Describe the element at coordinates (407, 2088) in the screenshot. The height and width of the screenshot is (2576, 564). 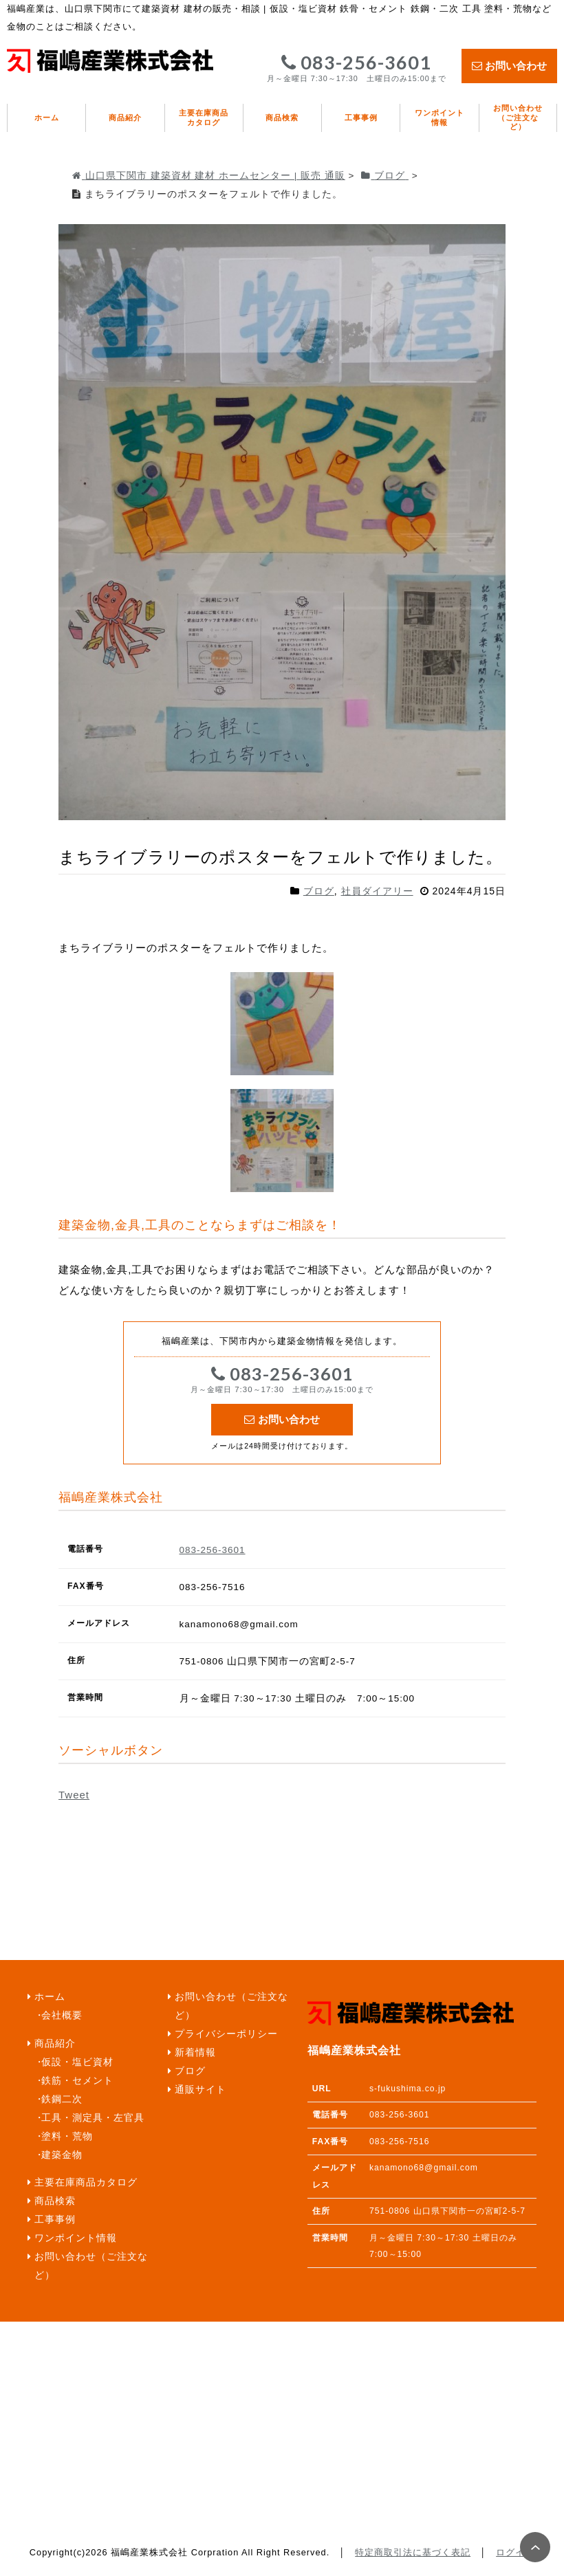
I see `s-fukushima.co.jp` at that location.